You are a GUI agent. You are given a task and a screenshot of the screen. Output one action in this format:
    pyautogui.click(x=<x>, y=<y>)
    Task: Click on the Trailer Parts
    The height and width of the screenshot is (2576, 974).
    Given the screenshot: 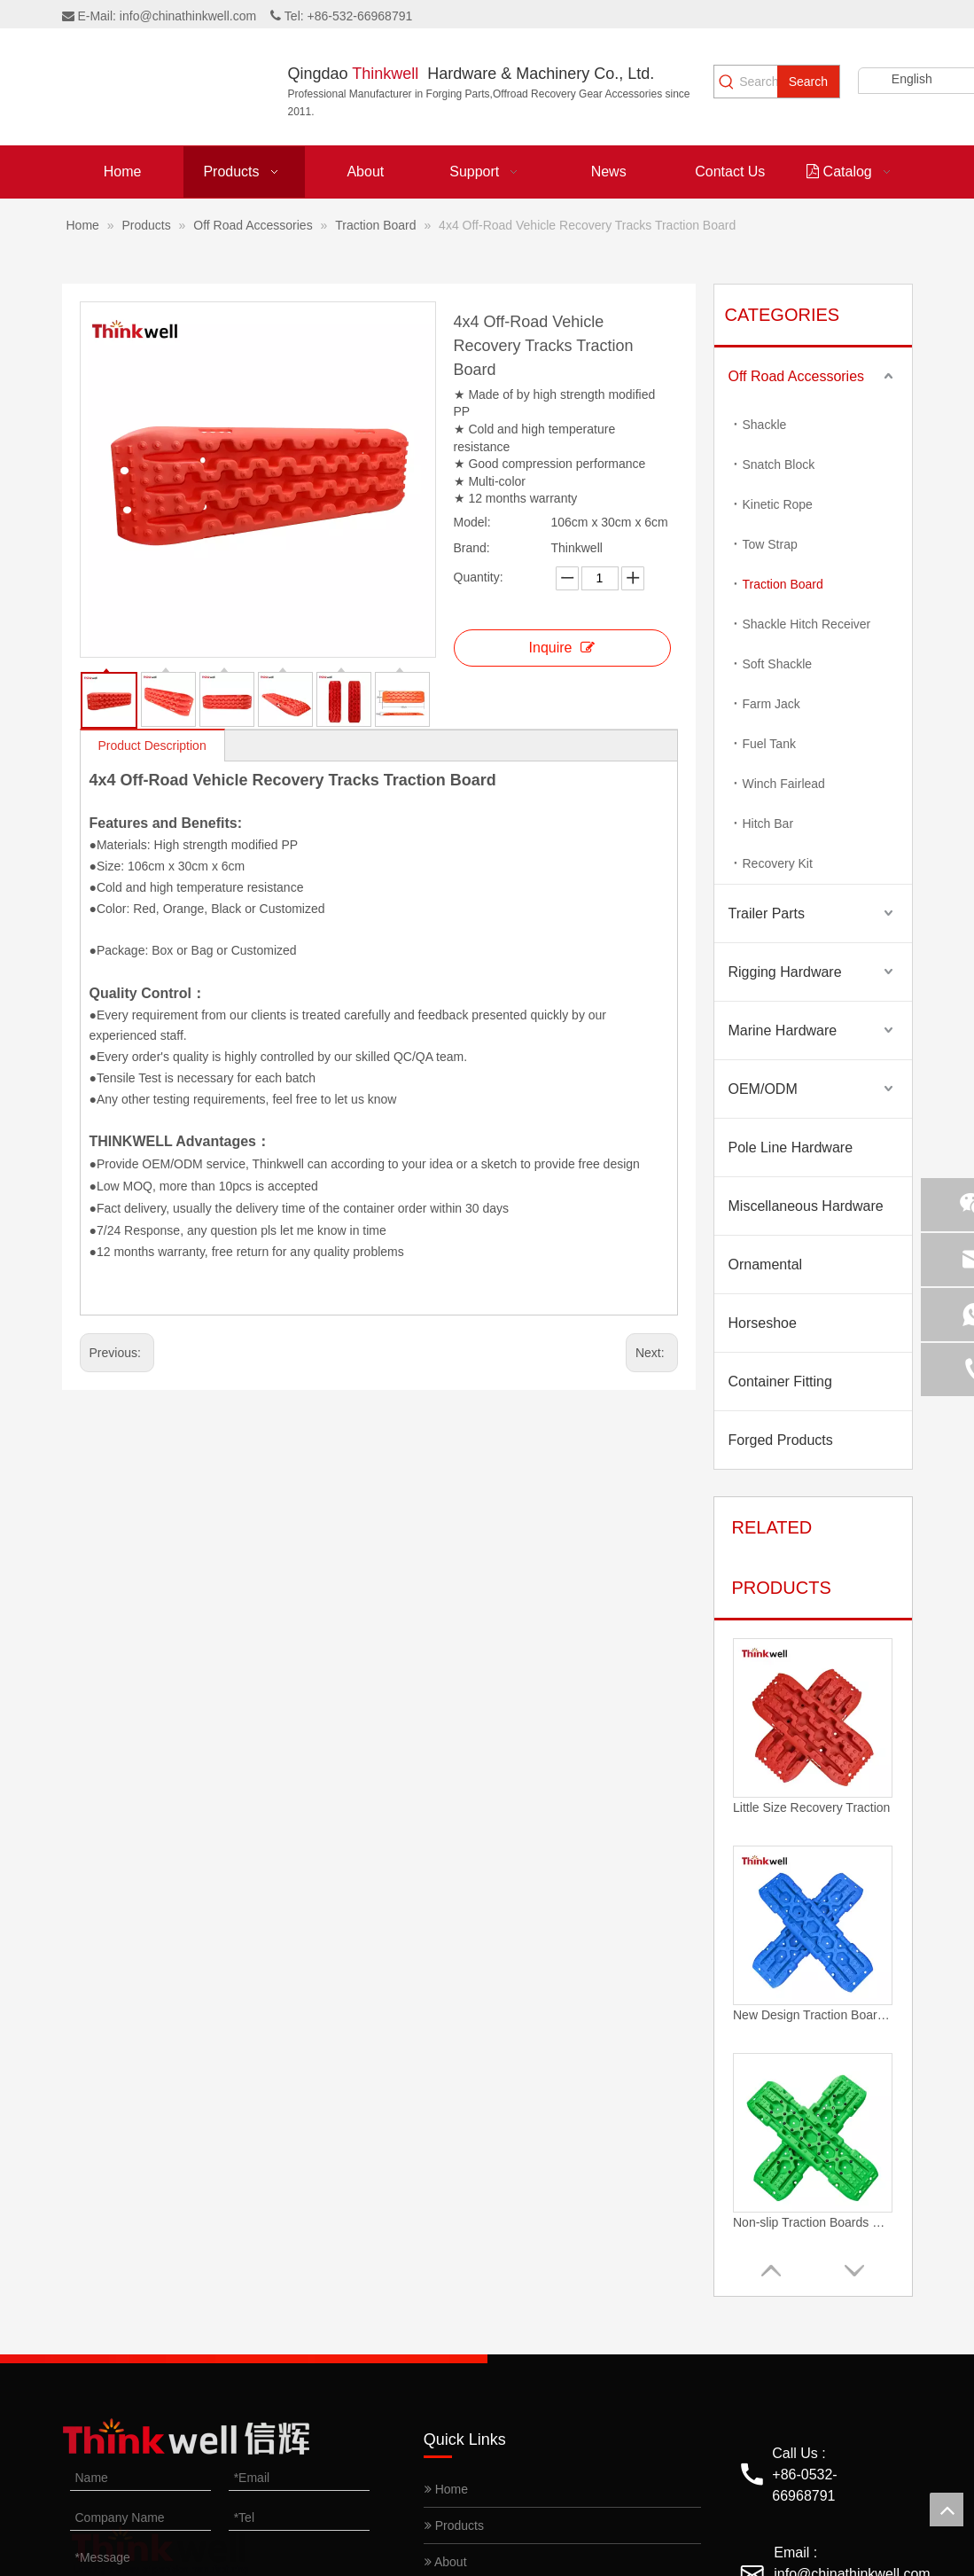 What is the action you would take?
    pyautogui.click(x=767, y=913)
    